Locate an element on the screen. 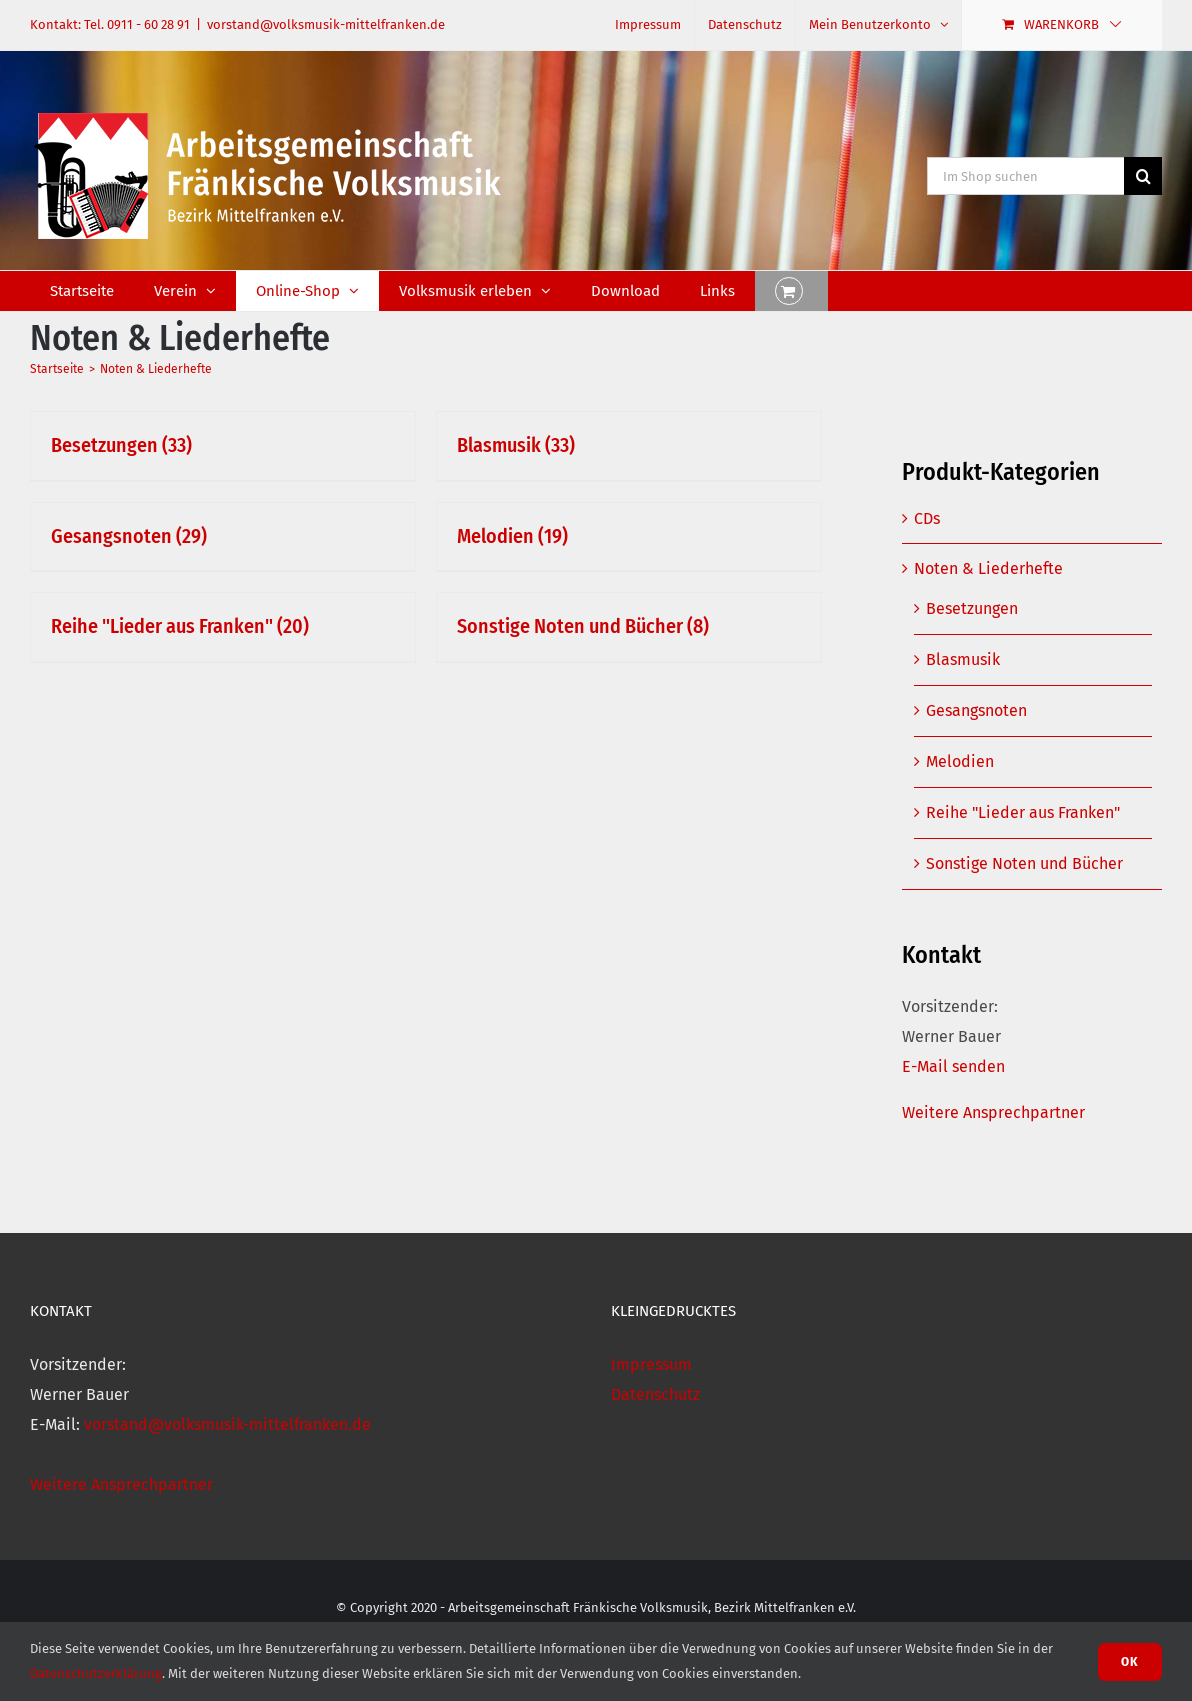 This screenshot has width=1192, height=1701. [Im Shop suchen] is located at coordinates (1025, 176).